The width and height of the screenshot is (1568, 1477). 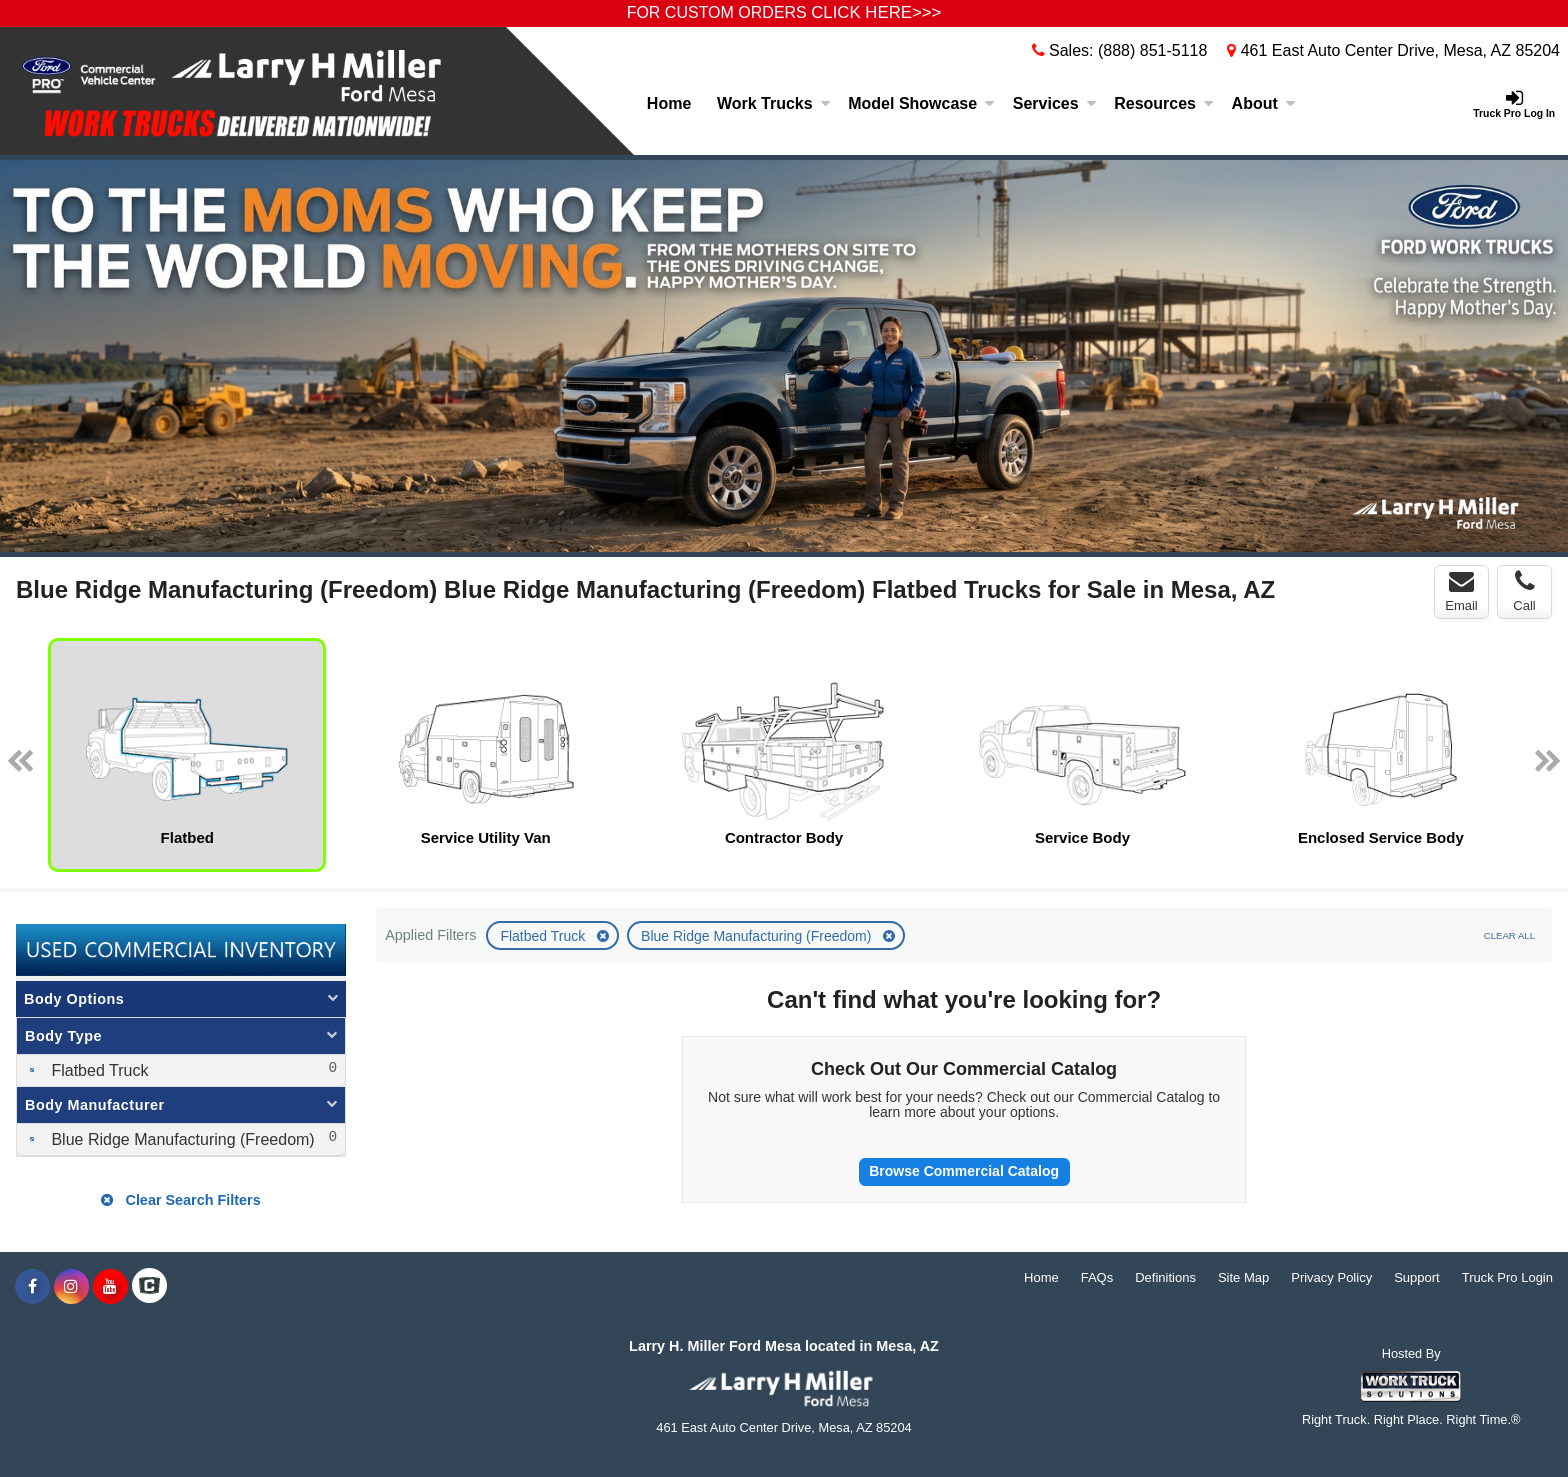 I want to click on [Check On Comvoy], so click(x=149, y=1287).